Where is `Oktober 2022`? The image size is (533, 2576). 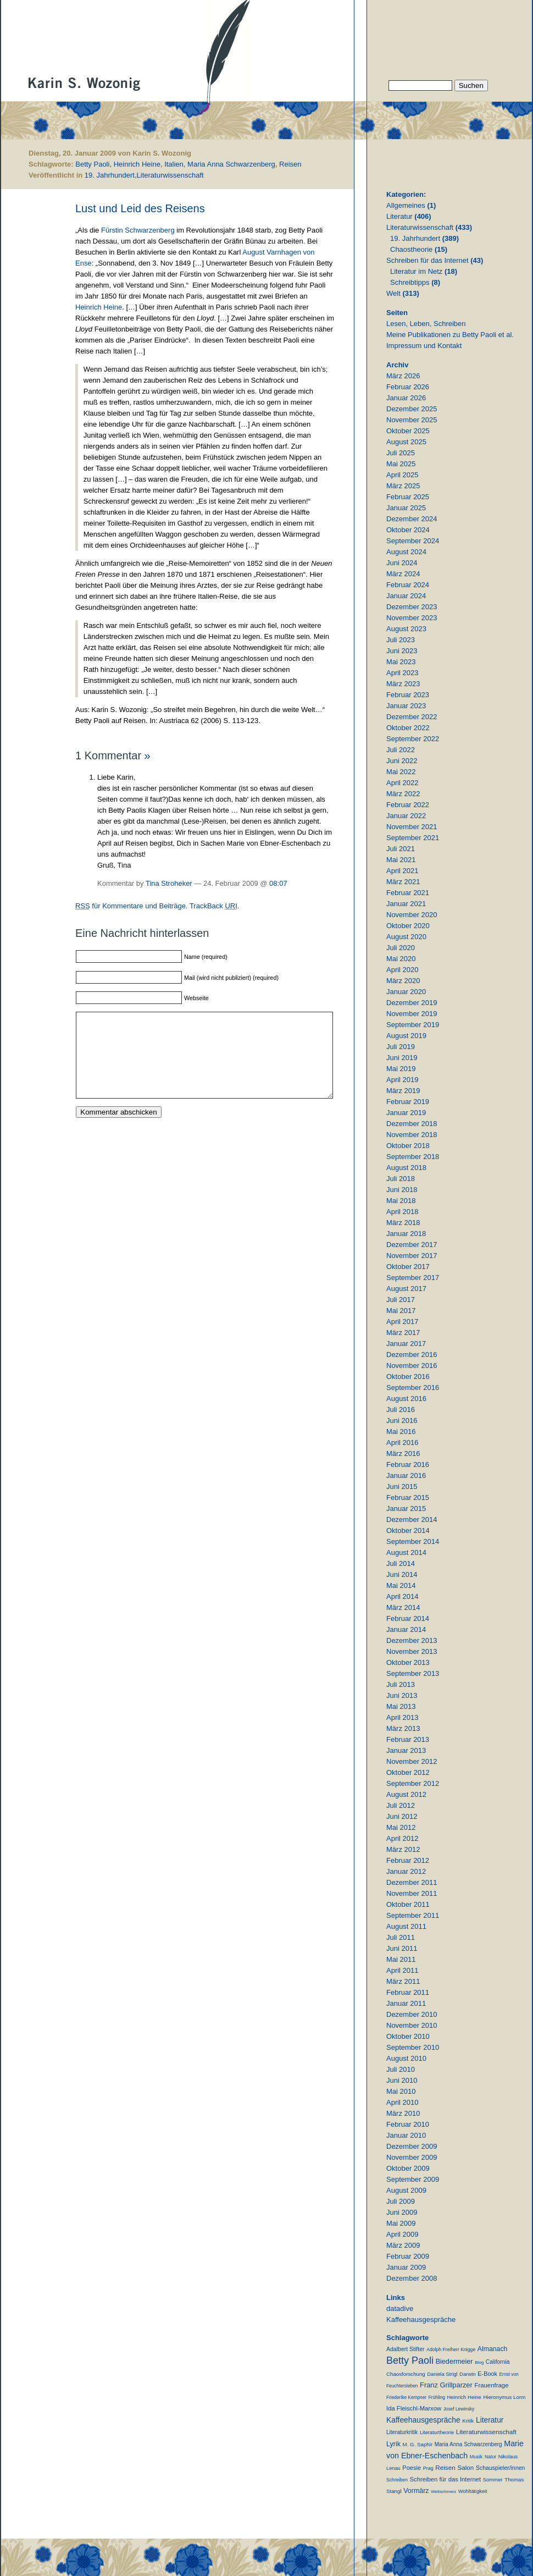
Oktober 2022 is located at coordinates (408, 728).